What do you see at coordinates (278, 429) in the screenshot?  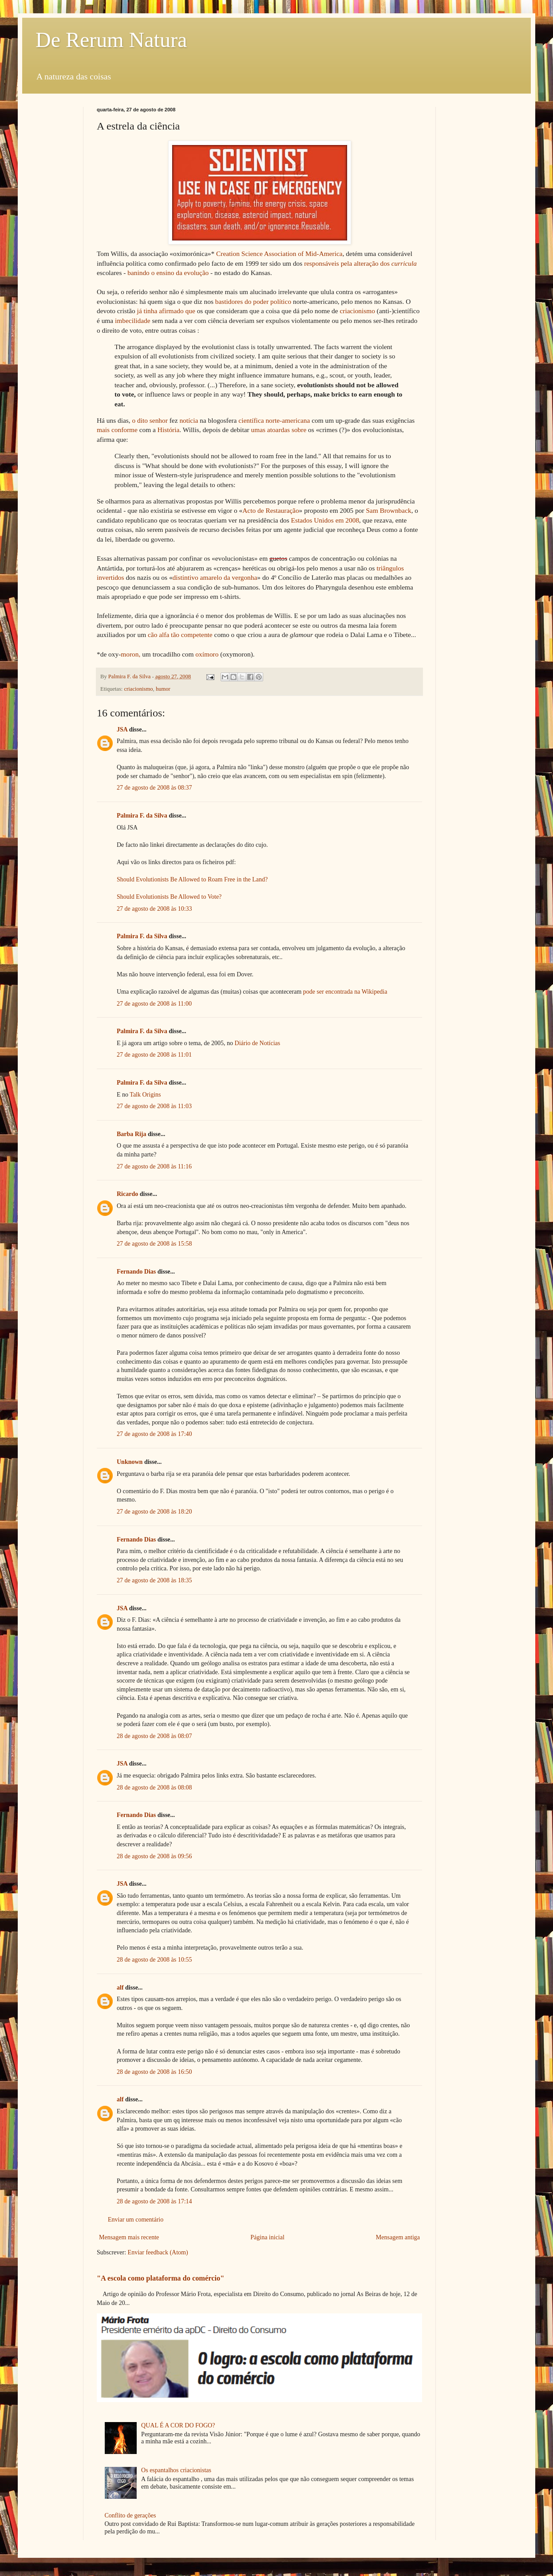 I see `umas atoardas sobre` at bounding box center [278, 429].